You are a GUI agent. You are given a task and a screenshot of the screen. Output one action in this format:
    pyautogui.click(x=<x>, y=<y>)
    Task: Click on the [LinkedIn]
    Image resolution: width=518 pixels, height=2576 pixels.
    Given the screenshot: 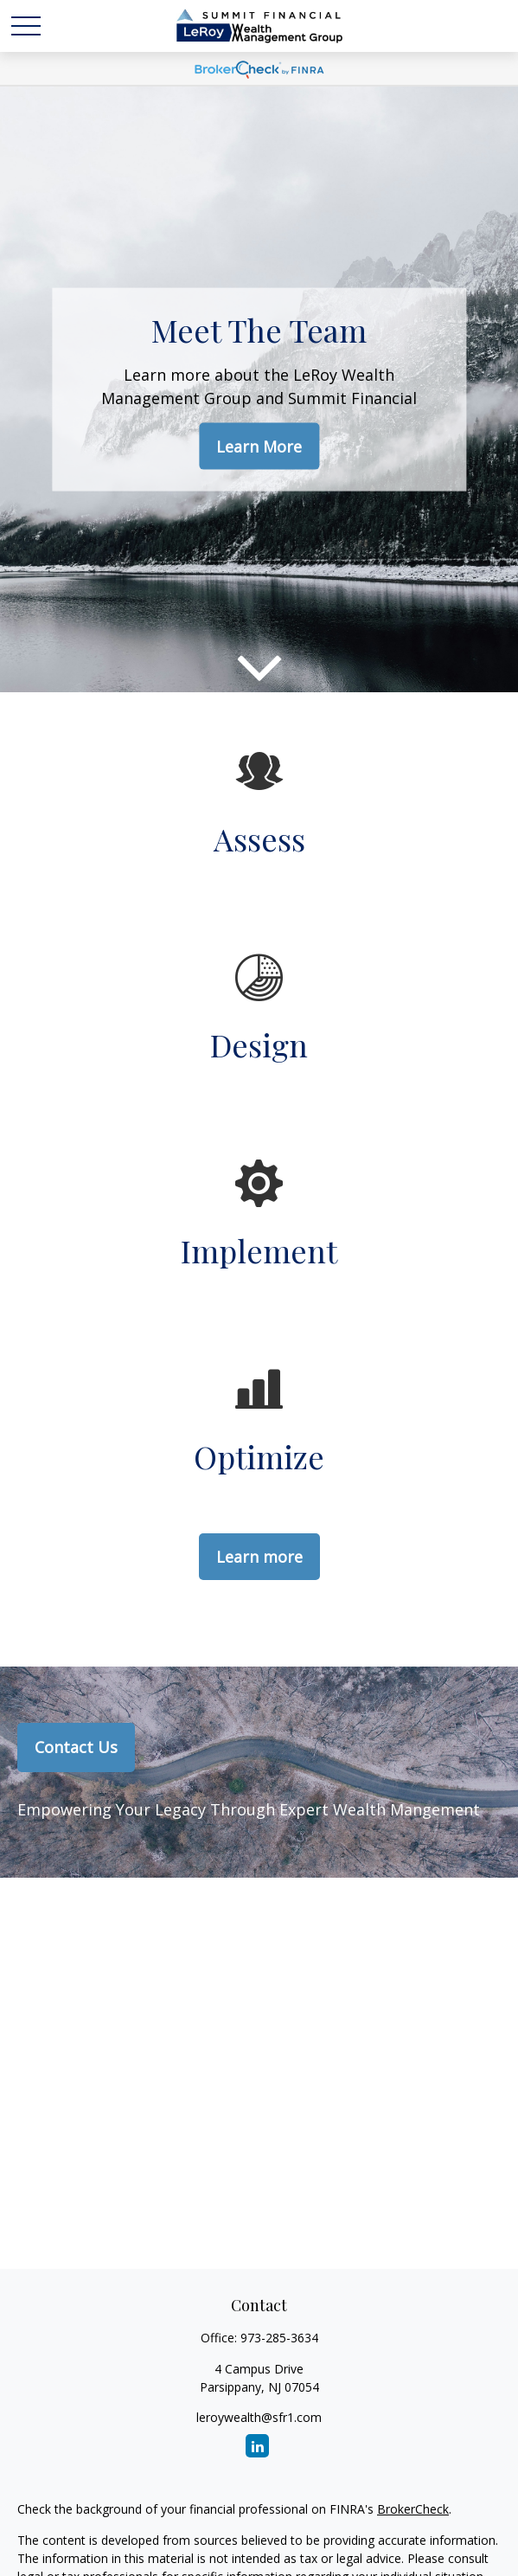 What is the action you would take?
    pyautogui.click(x=257, y=2445)
    